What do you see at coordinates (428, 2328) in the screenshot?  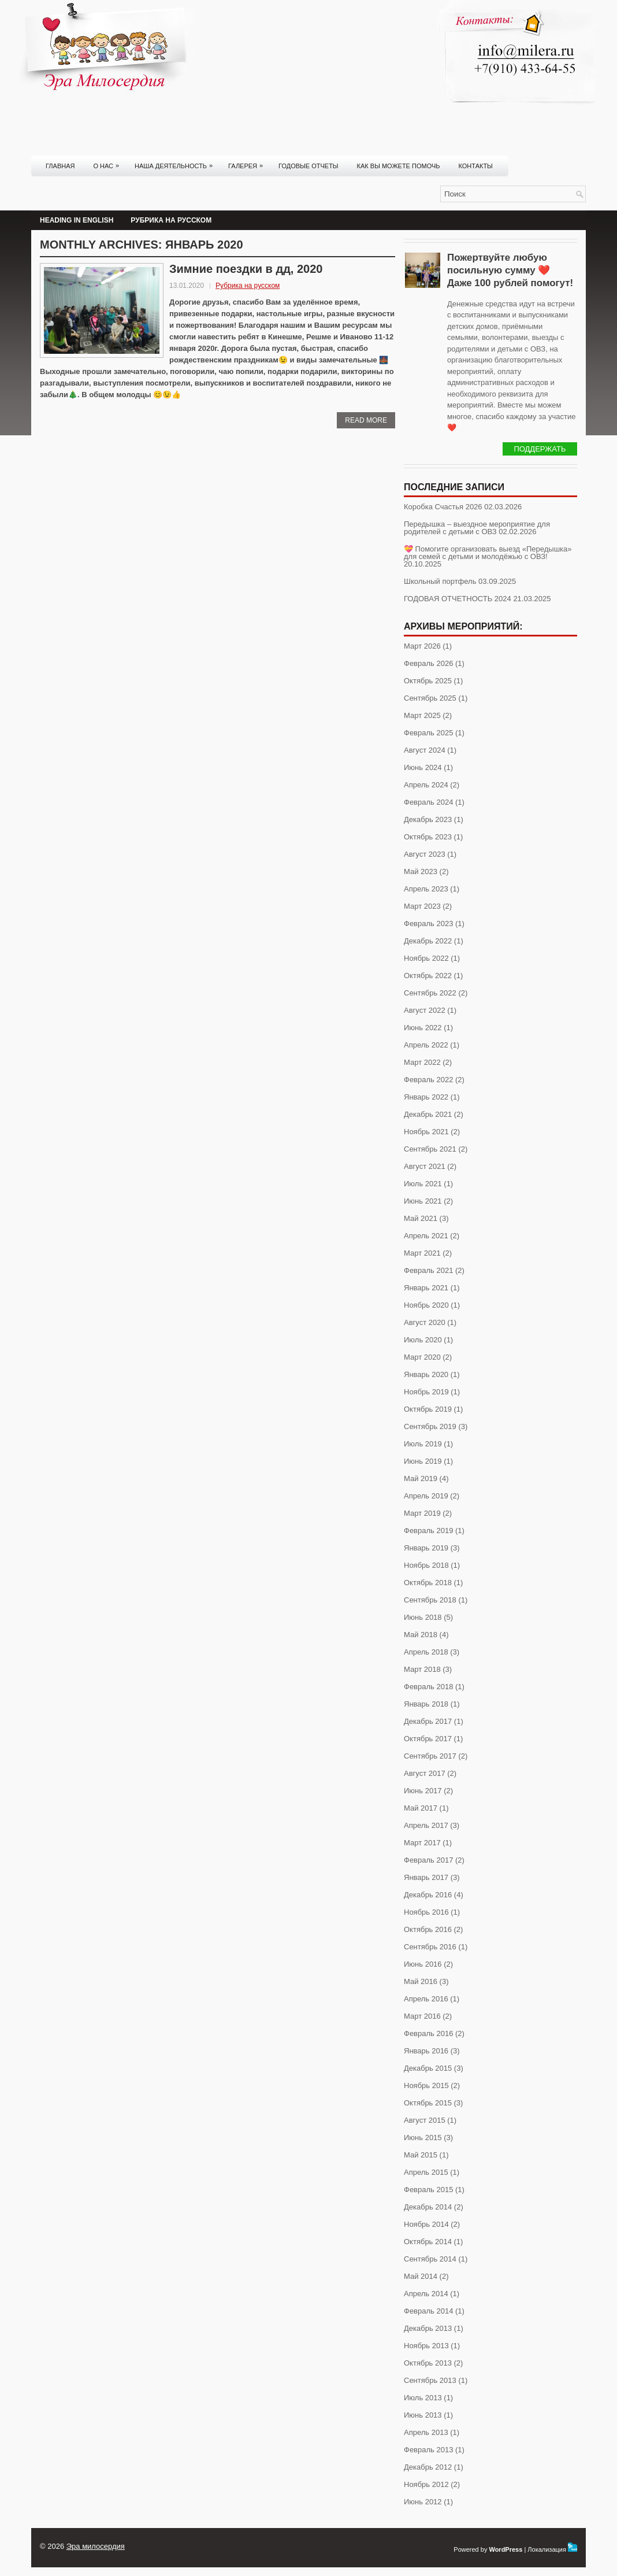 I see `Декабрь 2013` at bounding box center [428, 2328].